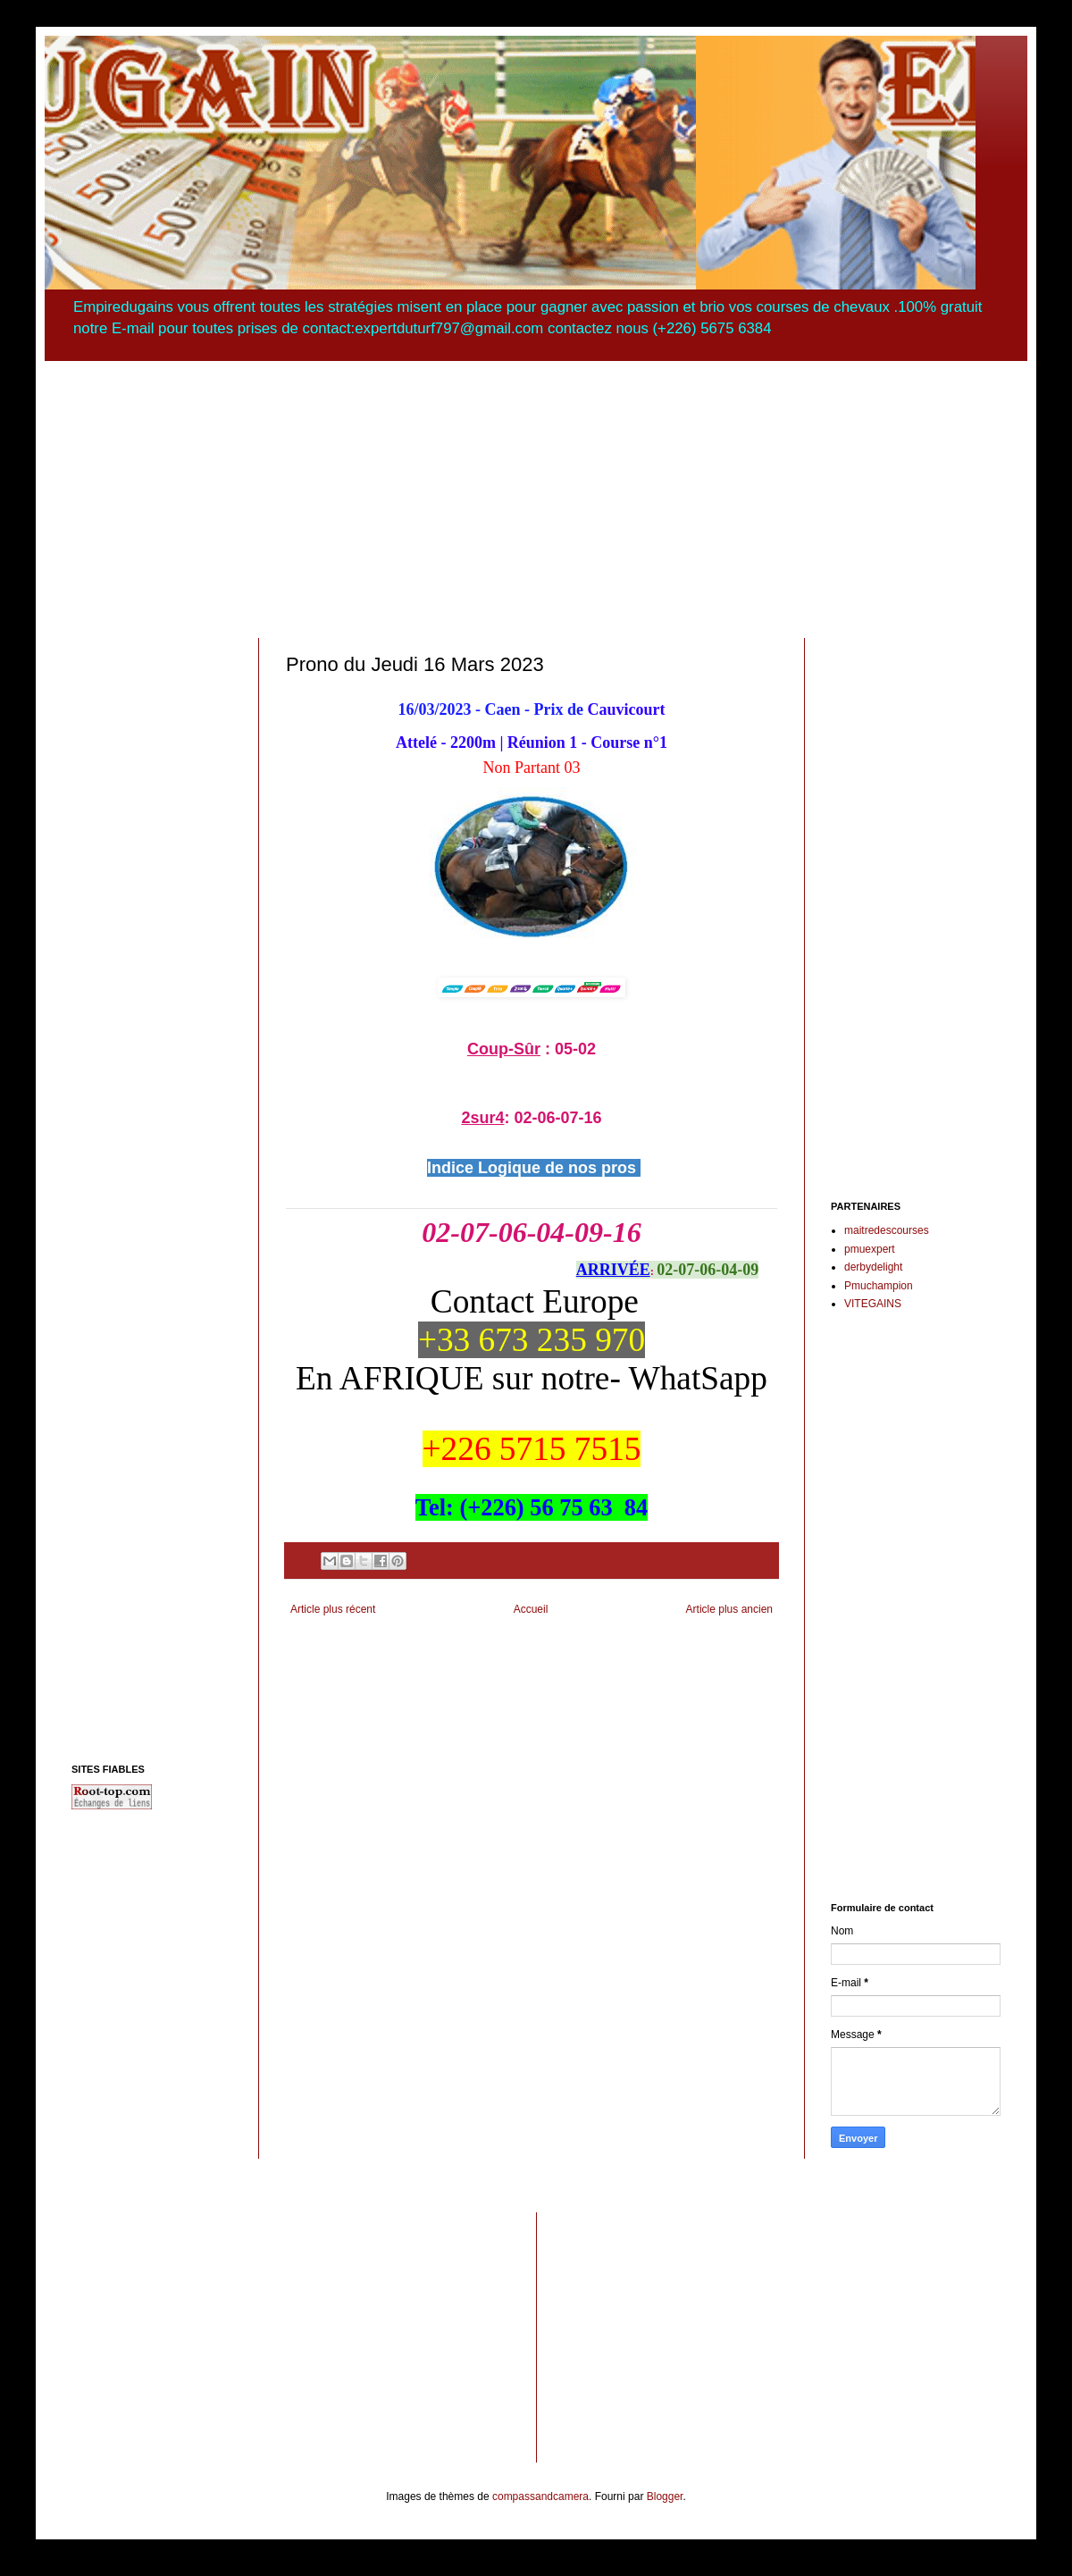 This screenshot has height=2576, width=1072. What do you see at coordinates (531, 1609) in the screenshot?
I see `Accueil` at bounding box center [531, 1609].